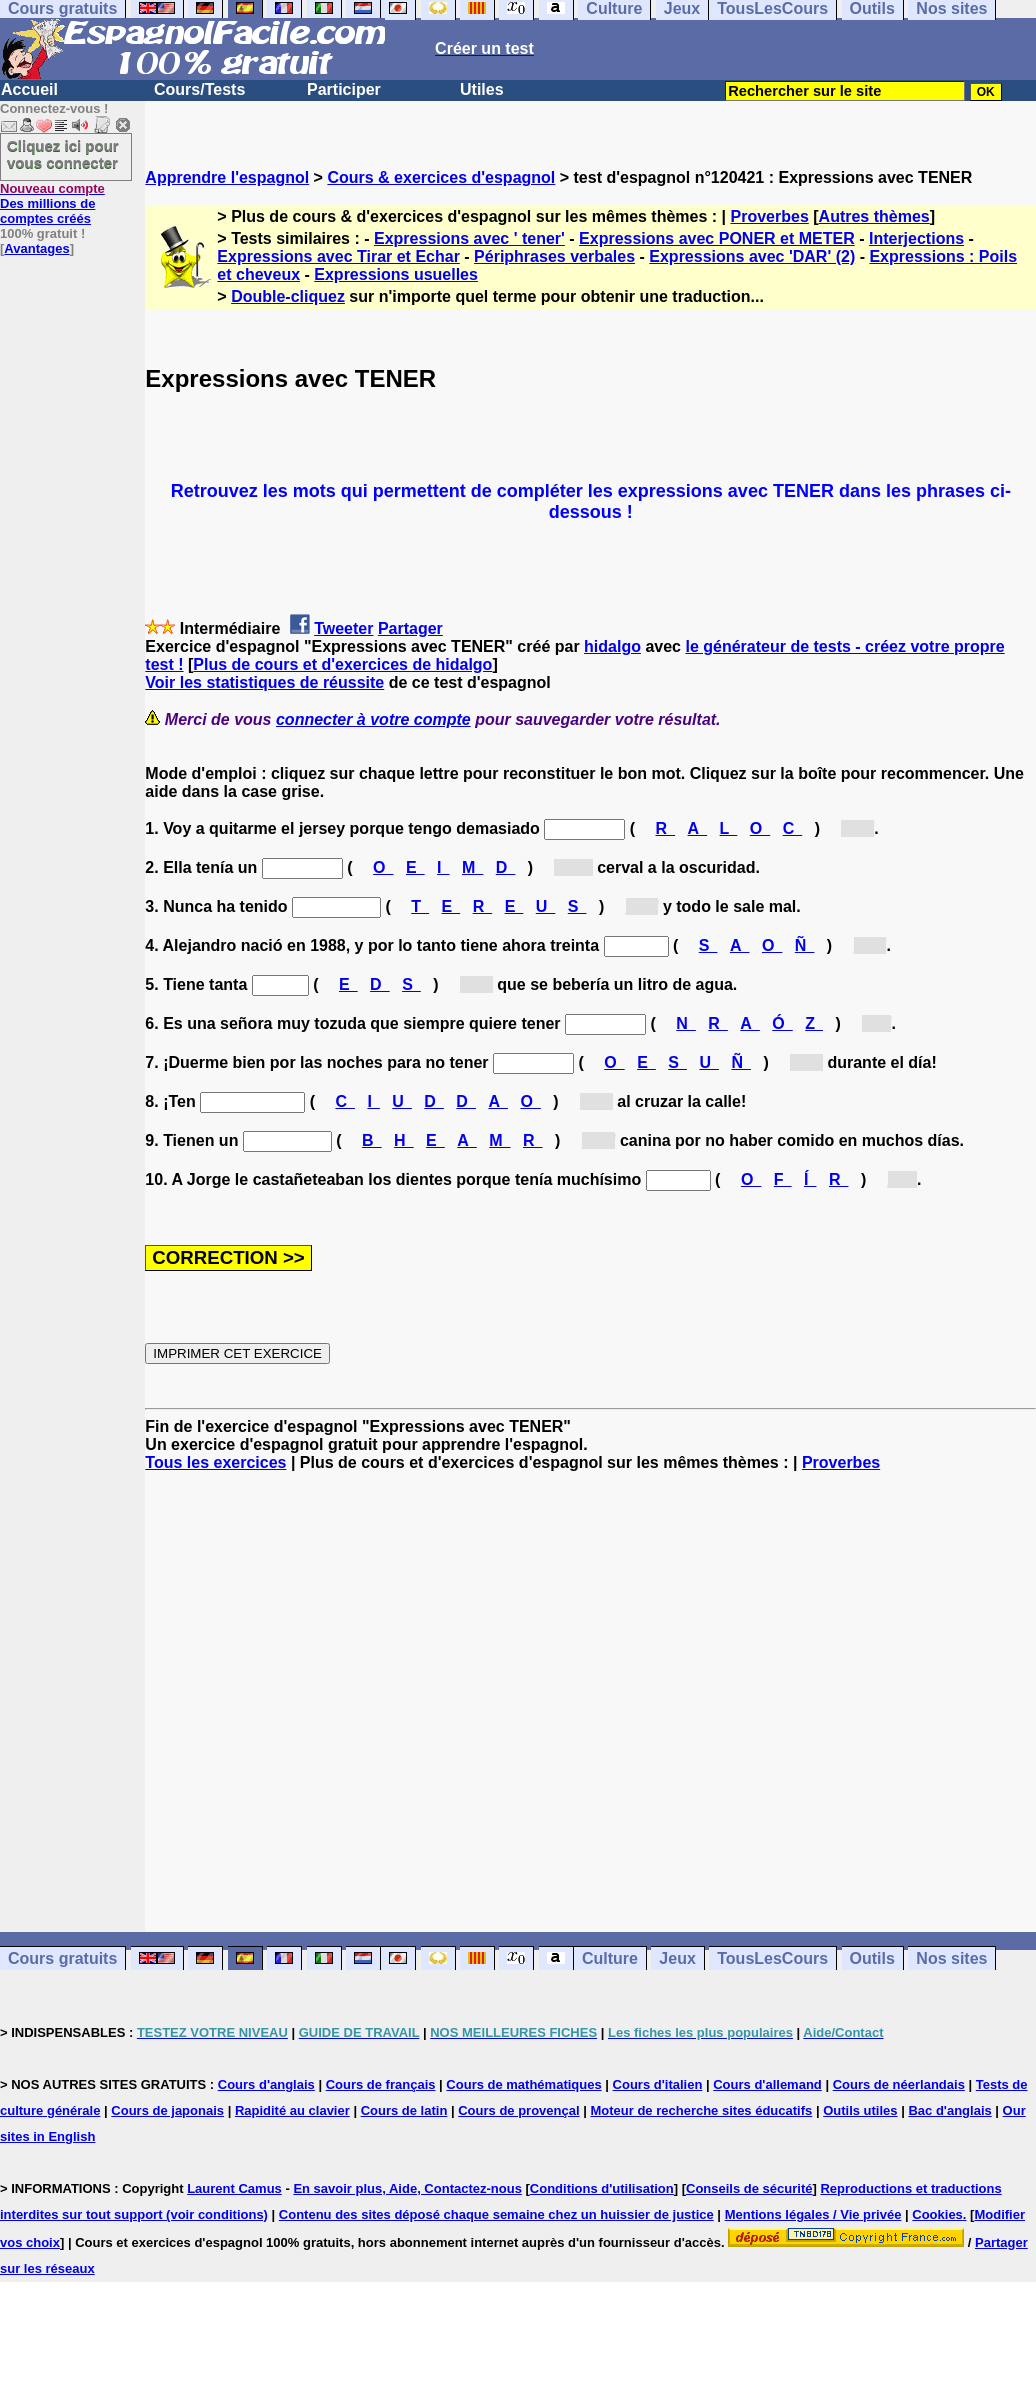 This screenshot has height=2386, width=1036. I want to click on Accueil, so click(29, 89).